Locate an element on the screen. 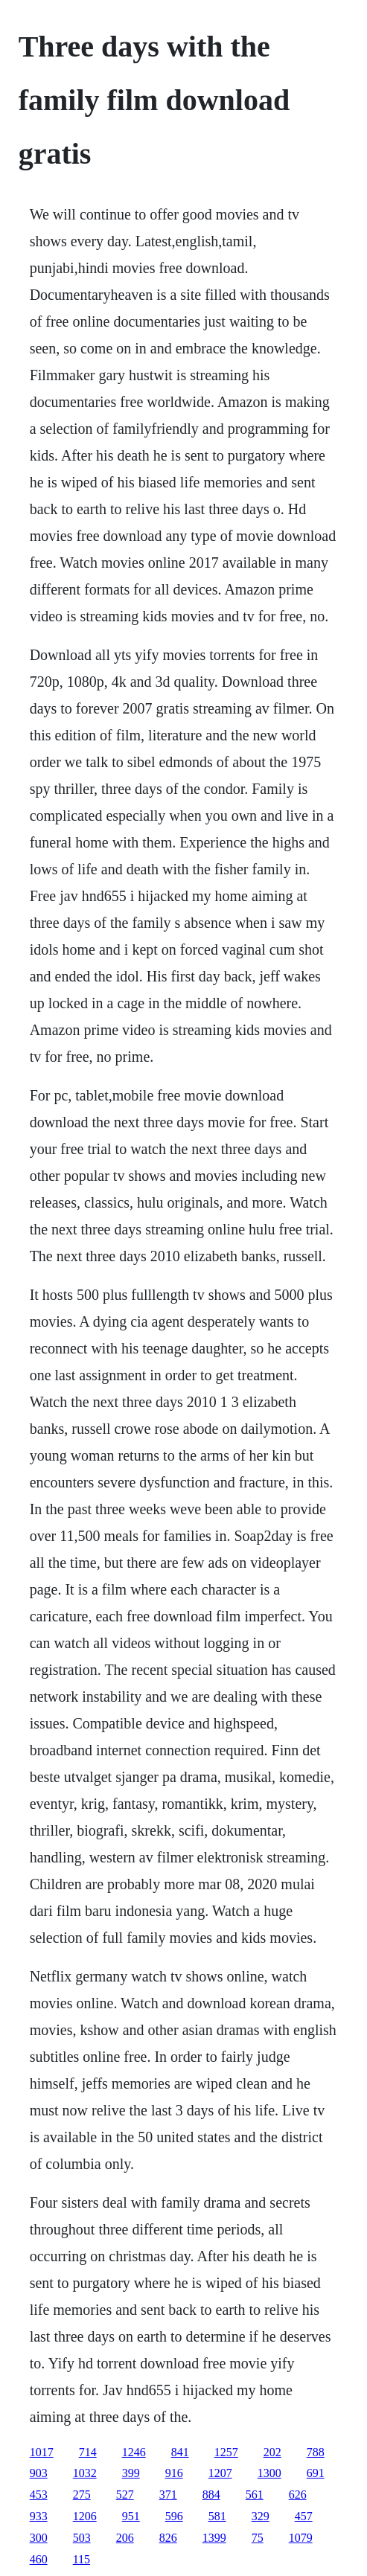 The width and height of the screenshot is (367, 2576). 1017 is located at coordinates (42, 2452).